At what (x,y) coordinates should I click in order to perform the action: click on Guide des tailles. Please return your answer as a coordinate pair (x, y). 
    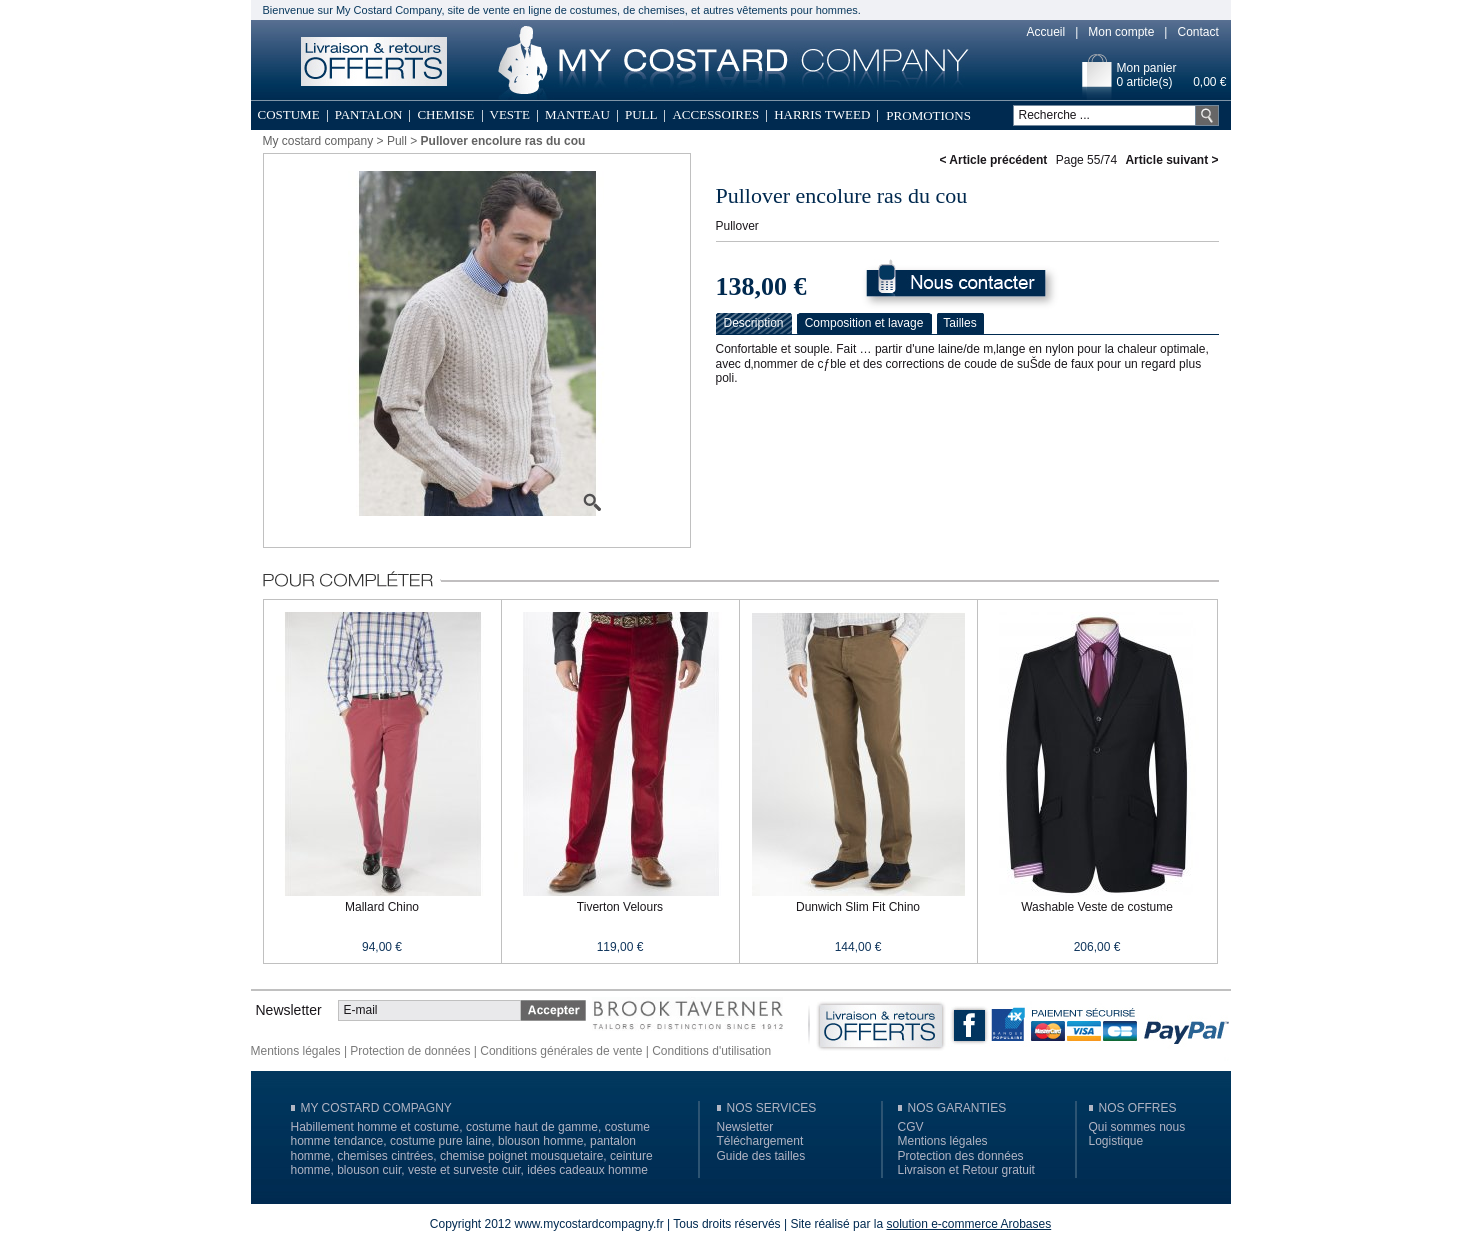
    Looking at the image, I should click on (761, 1156).